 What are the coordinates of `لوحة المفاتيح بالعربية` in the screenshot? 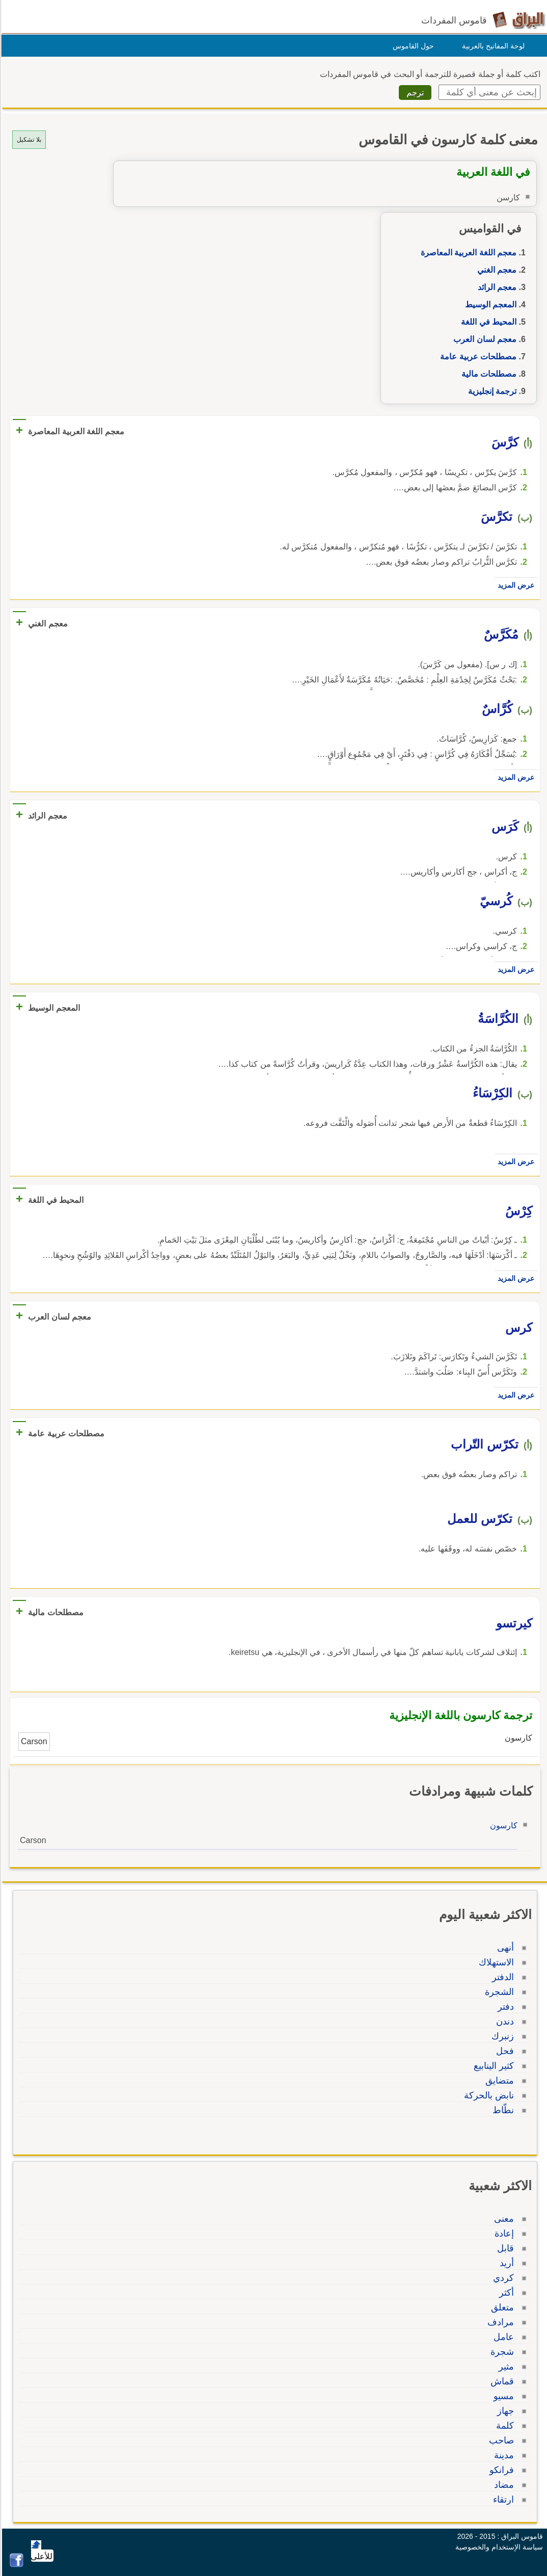 It's located at (491, 46).